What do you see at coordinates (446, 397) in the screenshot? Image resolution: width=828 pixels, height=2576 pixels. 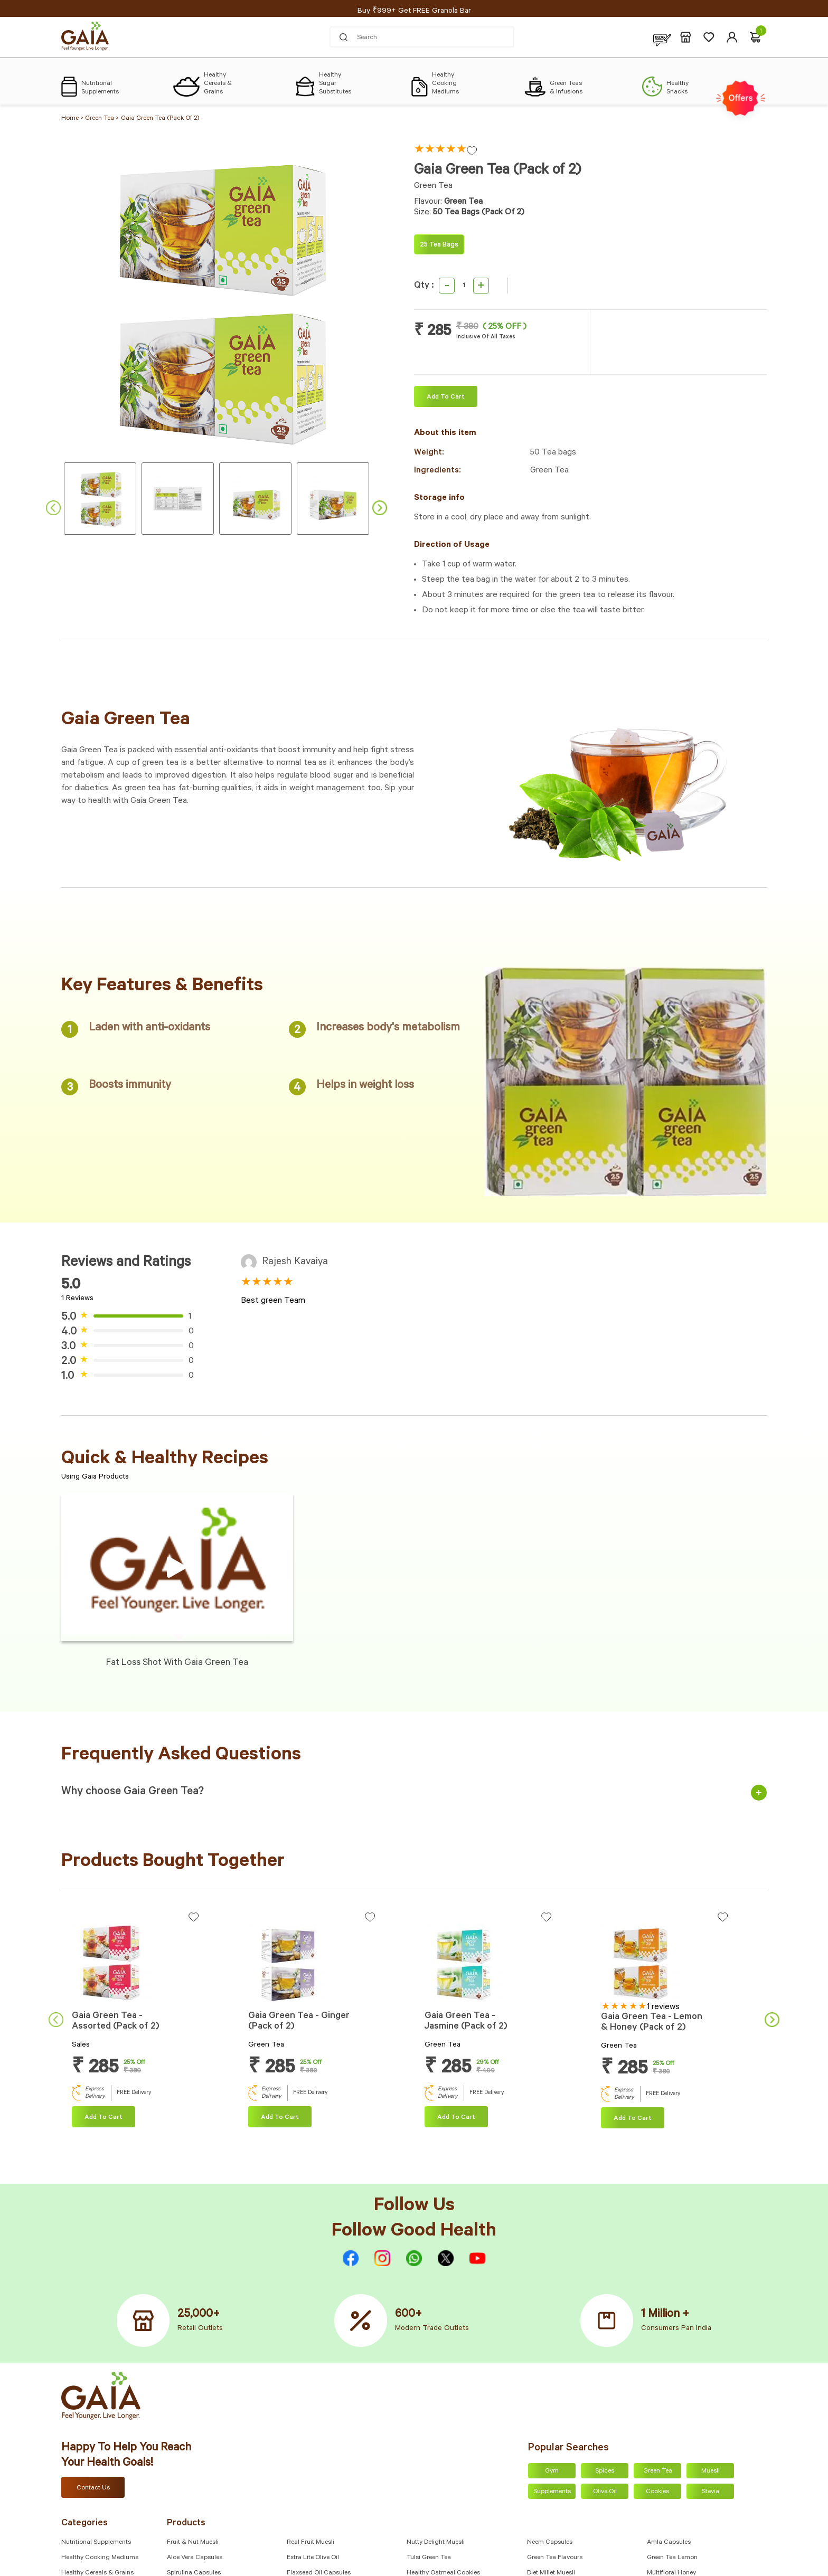 I see `Add To cart [Add “Gaia Green Tea (Pack of 2)” to your cart]` at bounding box center [446, 397].